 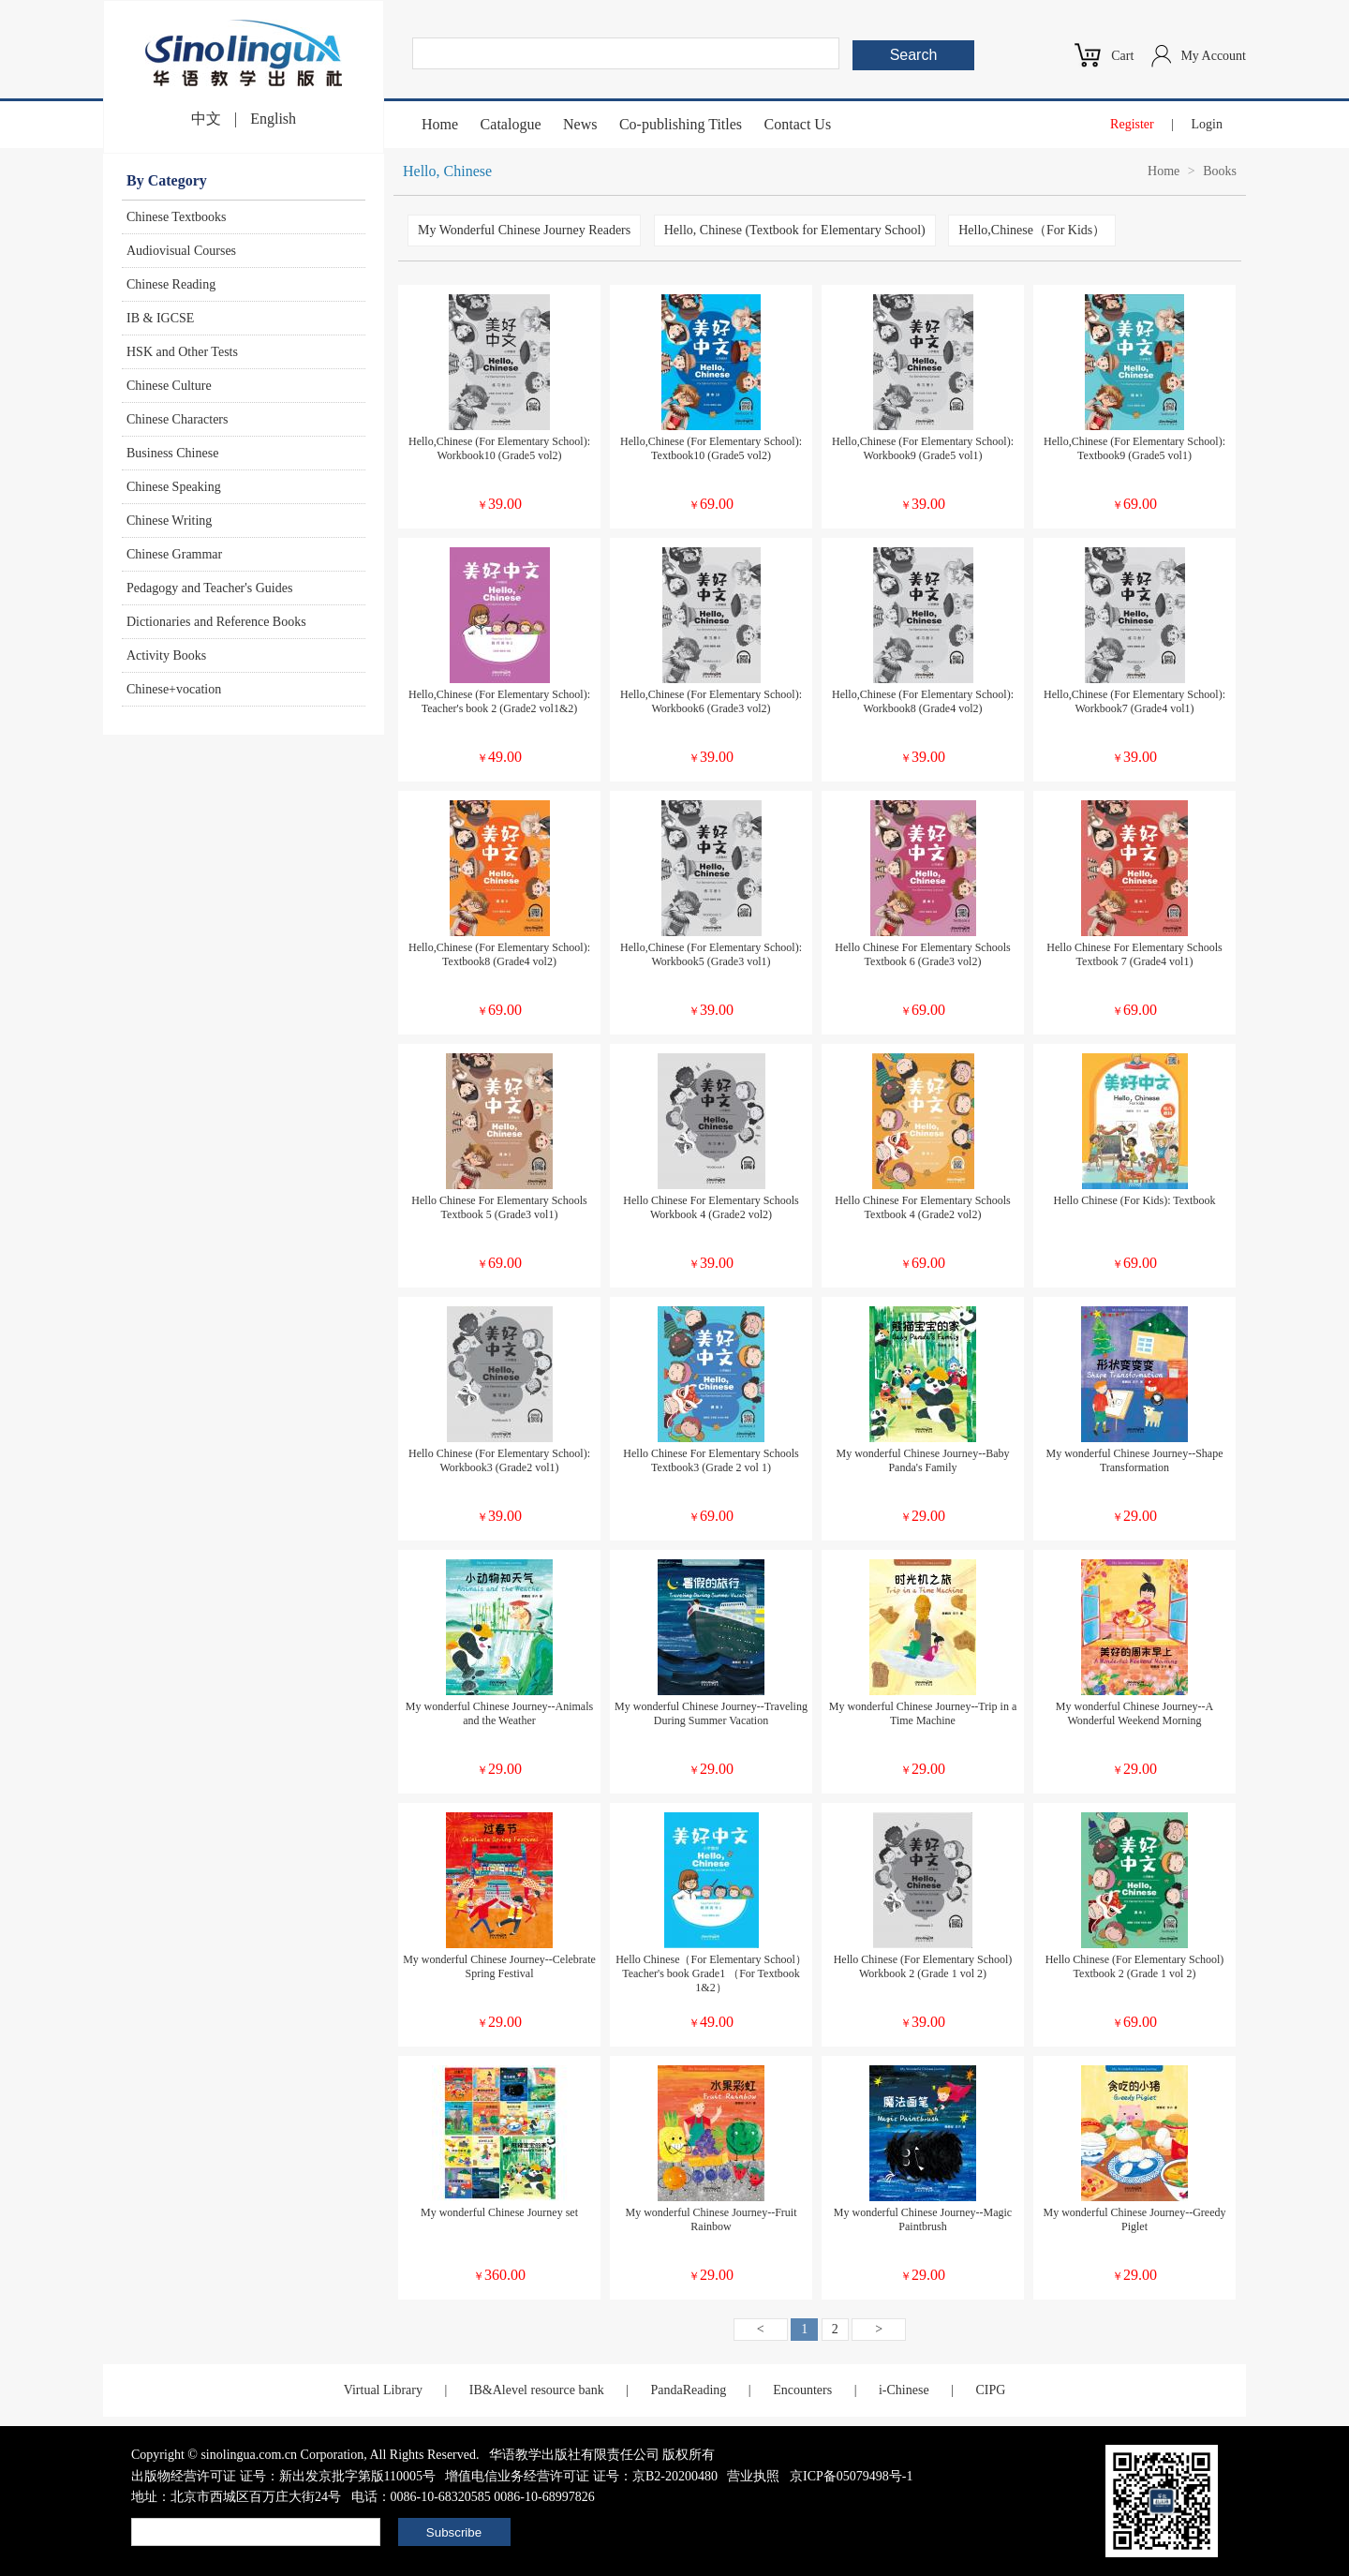 What do you see at coordinates (383, 2390) in the screenshot?
I see `Virtual Library` at bounding box center [383, 2390].